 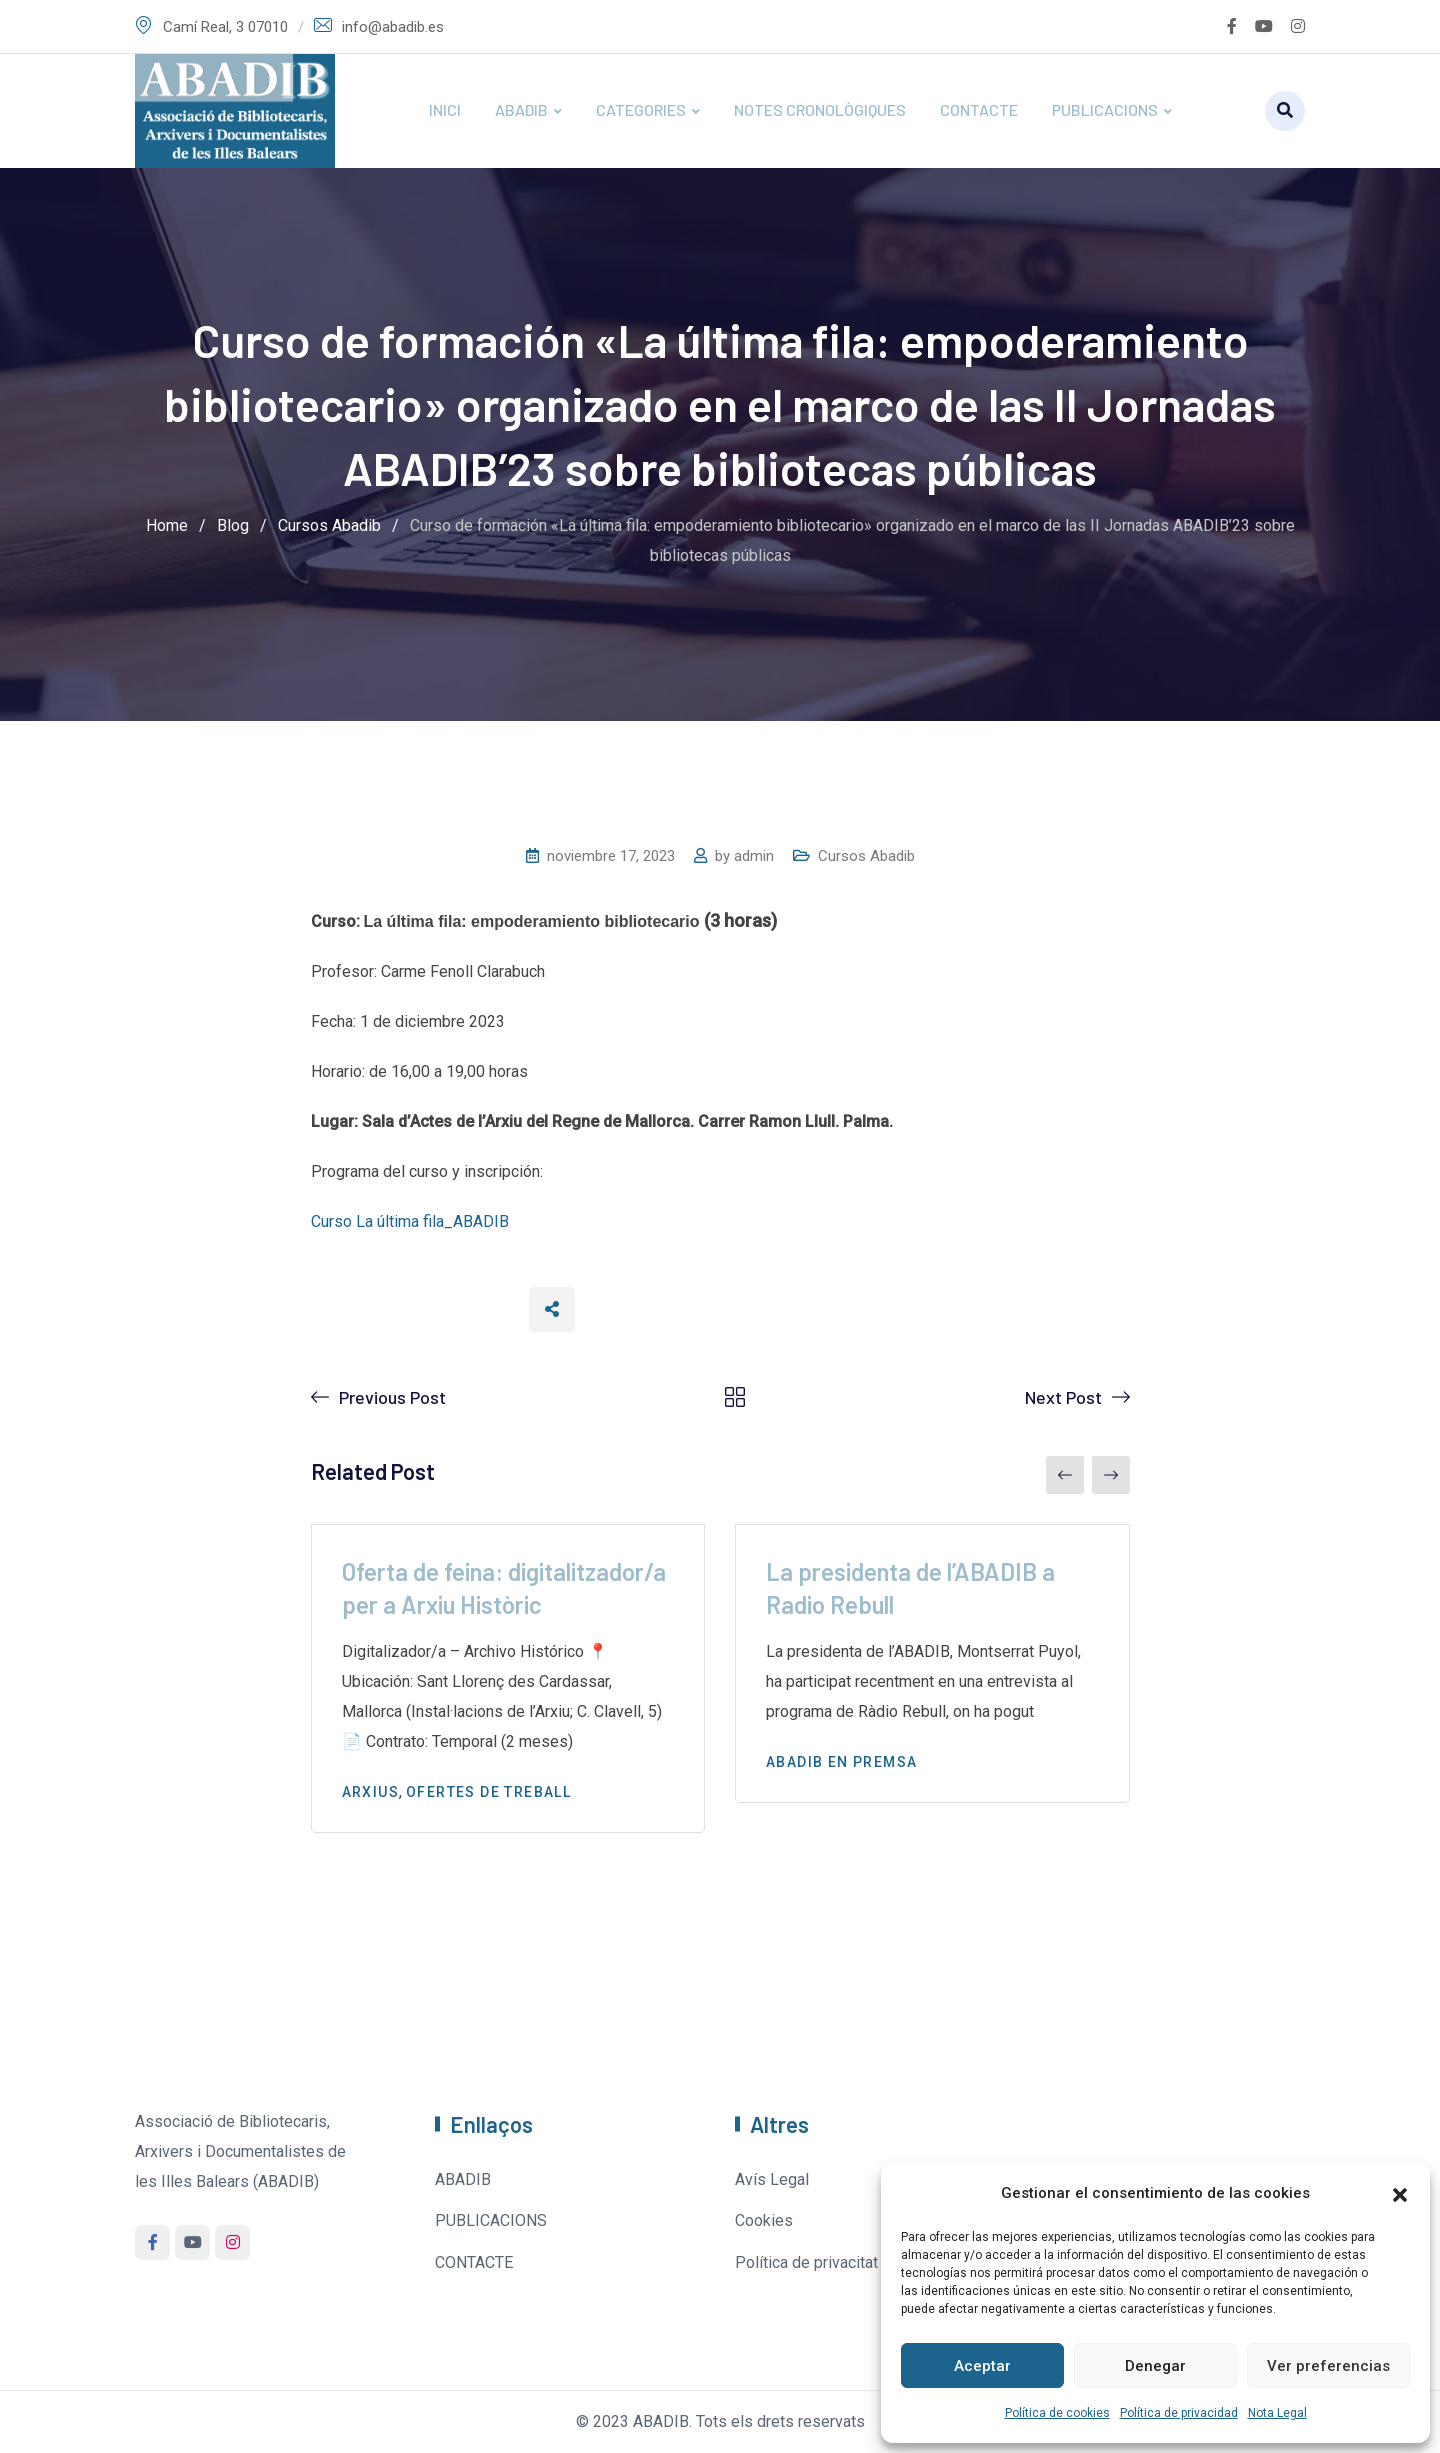 I want to click on Política de privacidad, so click(x=1179, y=2413).